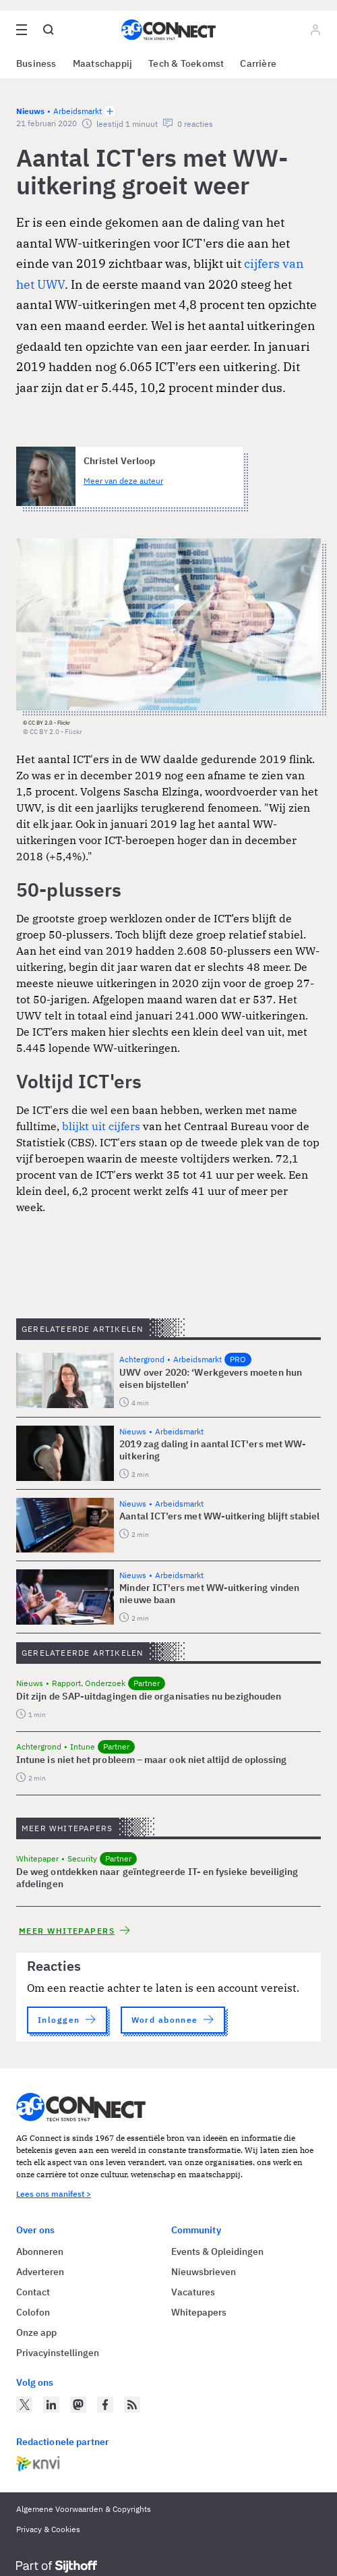 This screenshot has height=2576, width=337. Describe the element at coordinates (33, 2312) in the screenshot. I see `Colofon` at that location.